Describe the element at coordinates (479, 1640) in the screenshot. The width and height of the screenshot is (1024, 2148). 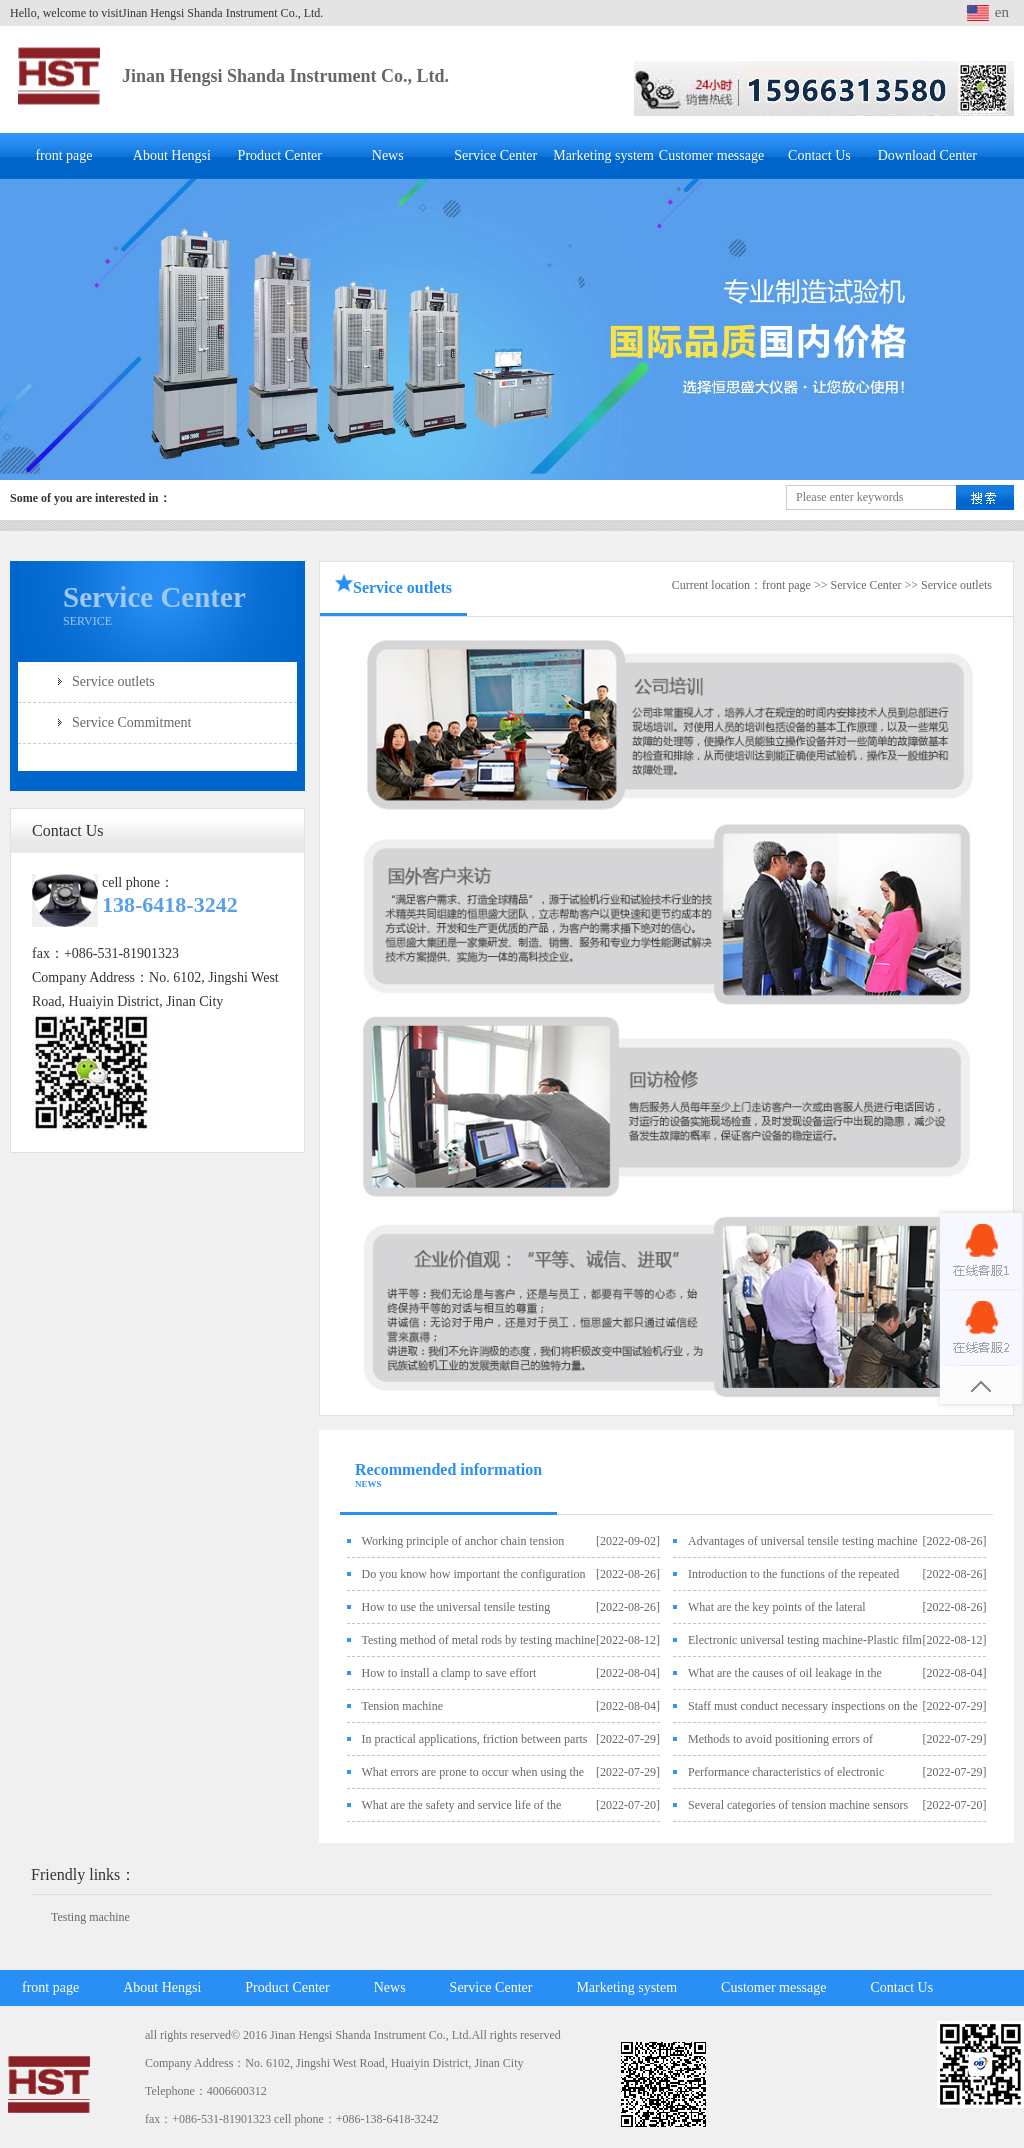
I see `Testing method of metal rods by testing machine` at that location.